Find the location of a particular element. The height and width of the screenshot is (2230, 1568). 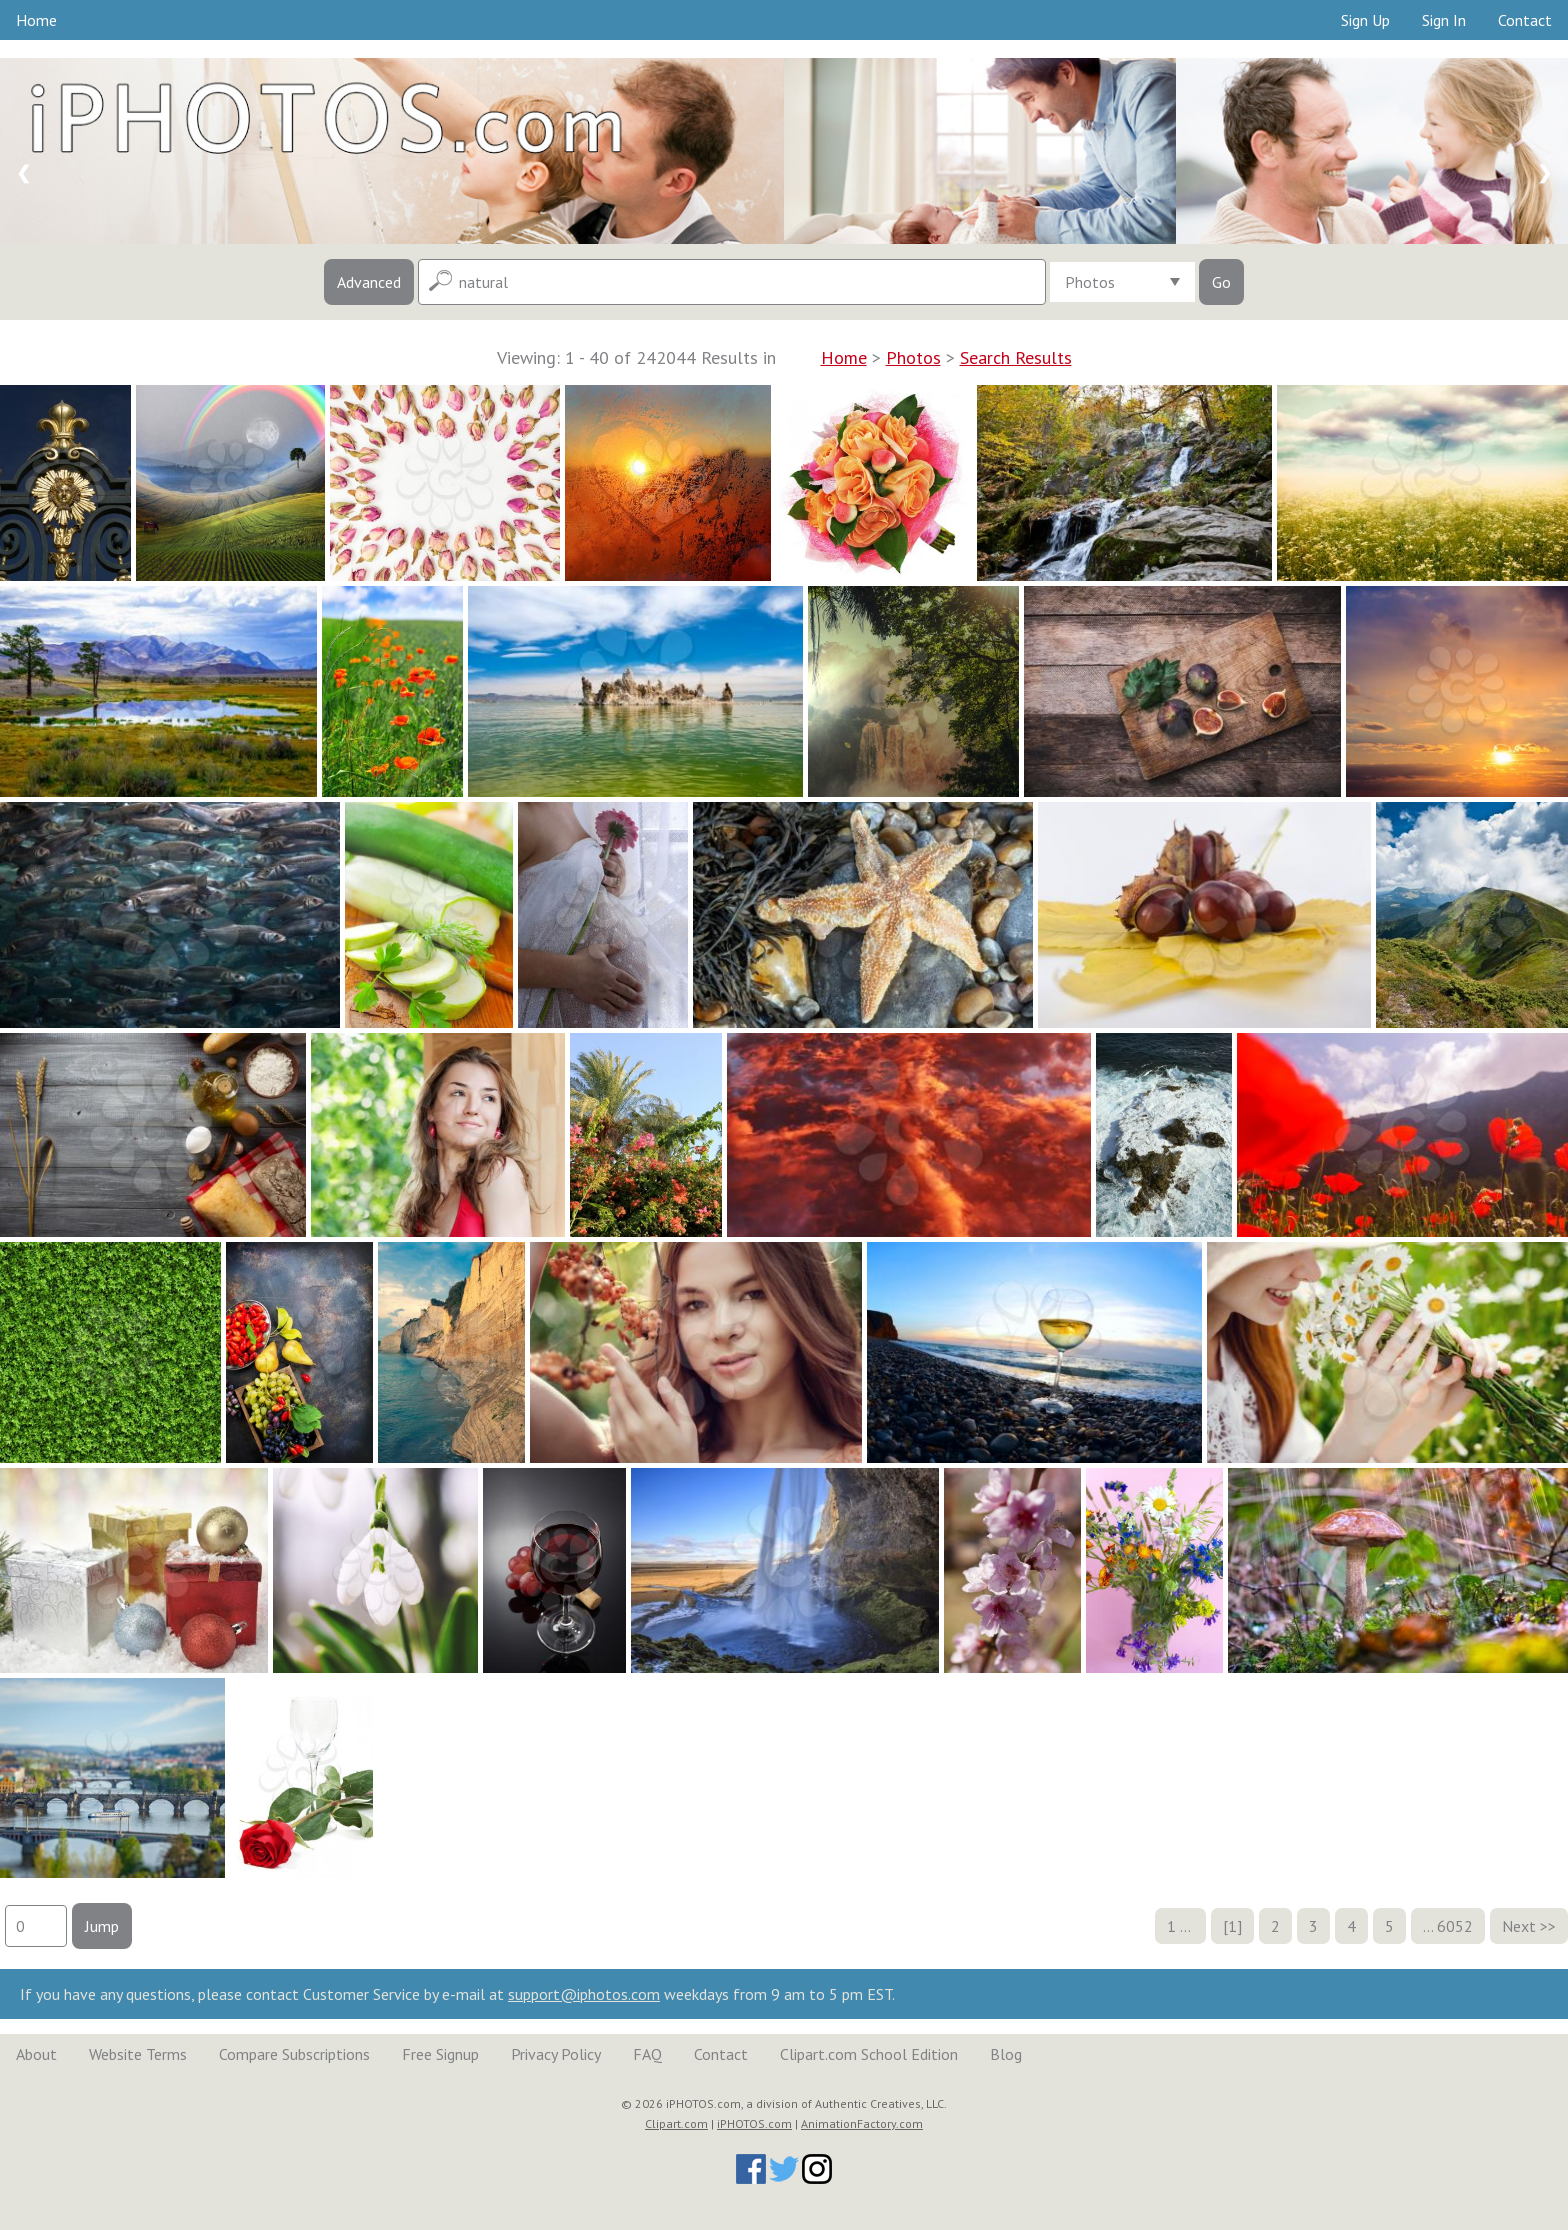

Website Terms is located at coordinates (138, 2054).